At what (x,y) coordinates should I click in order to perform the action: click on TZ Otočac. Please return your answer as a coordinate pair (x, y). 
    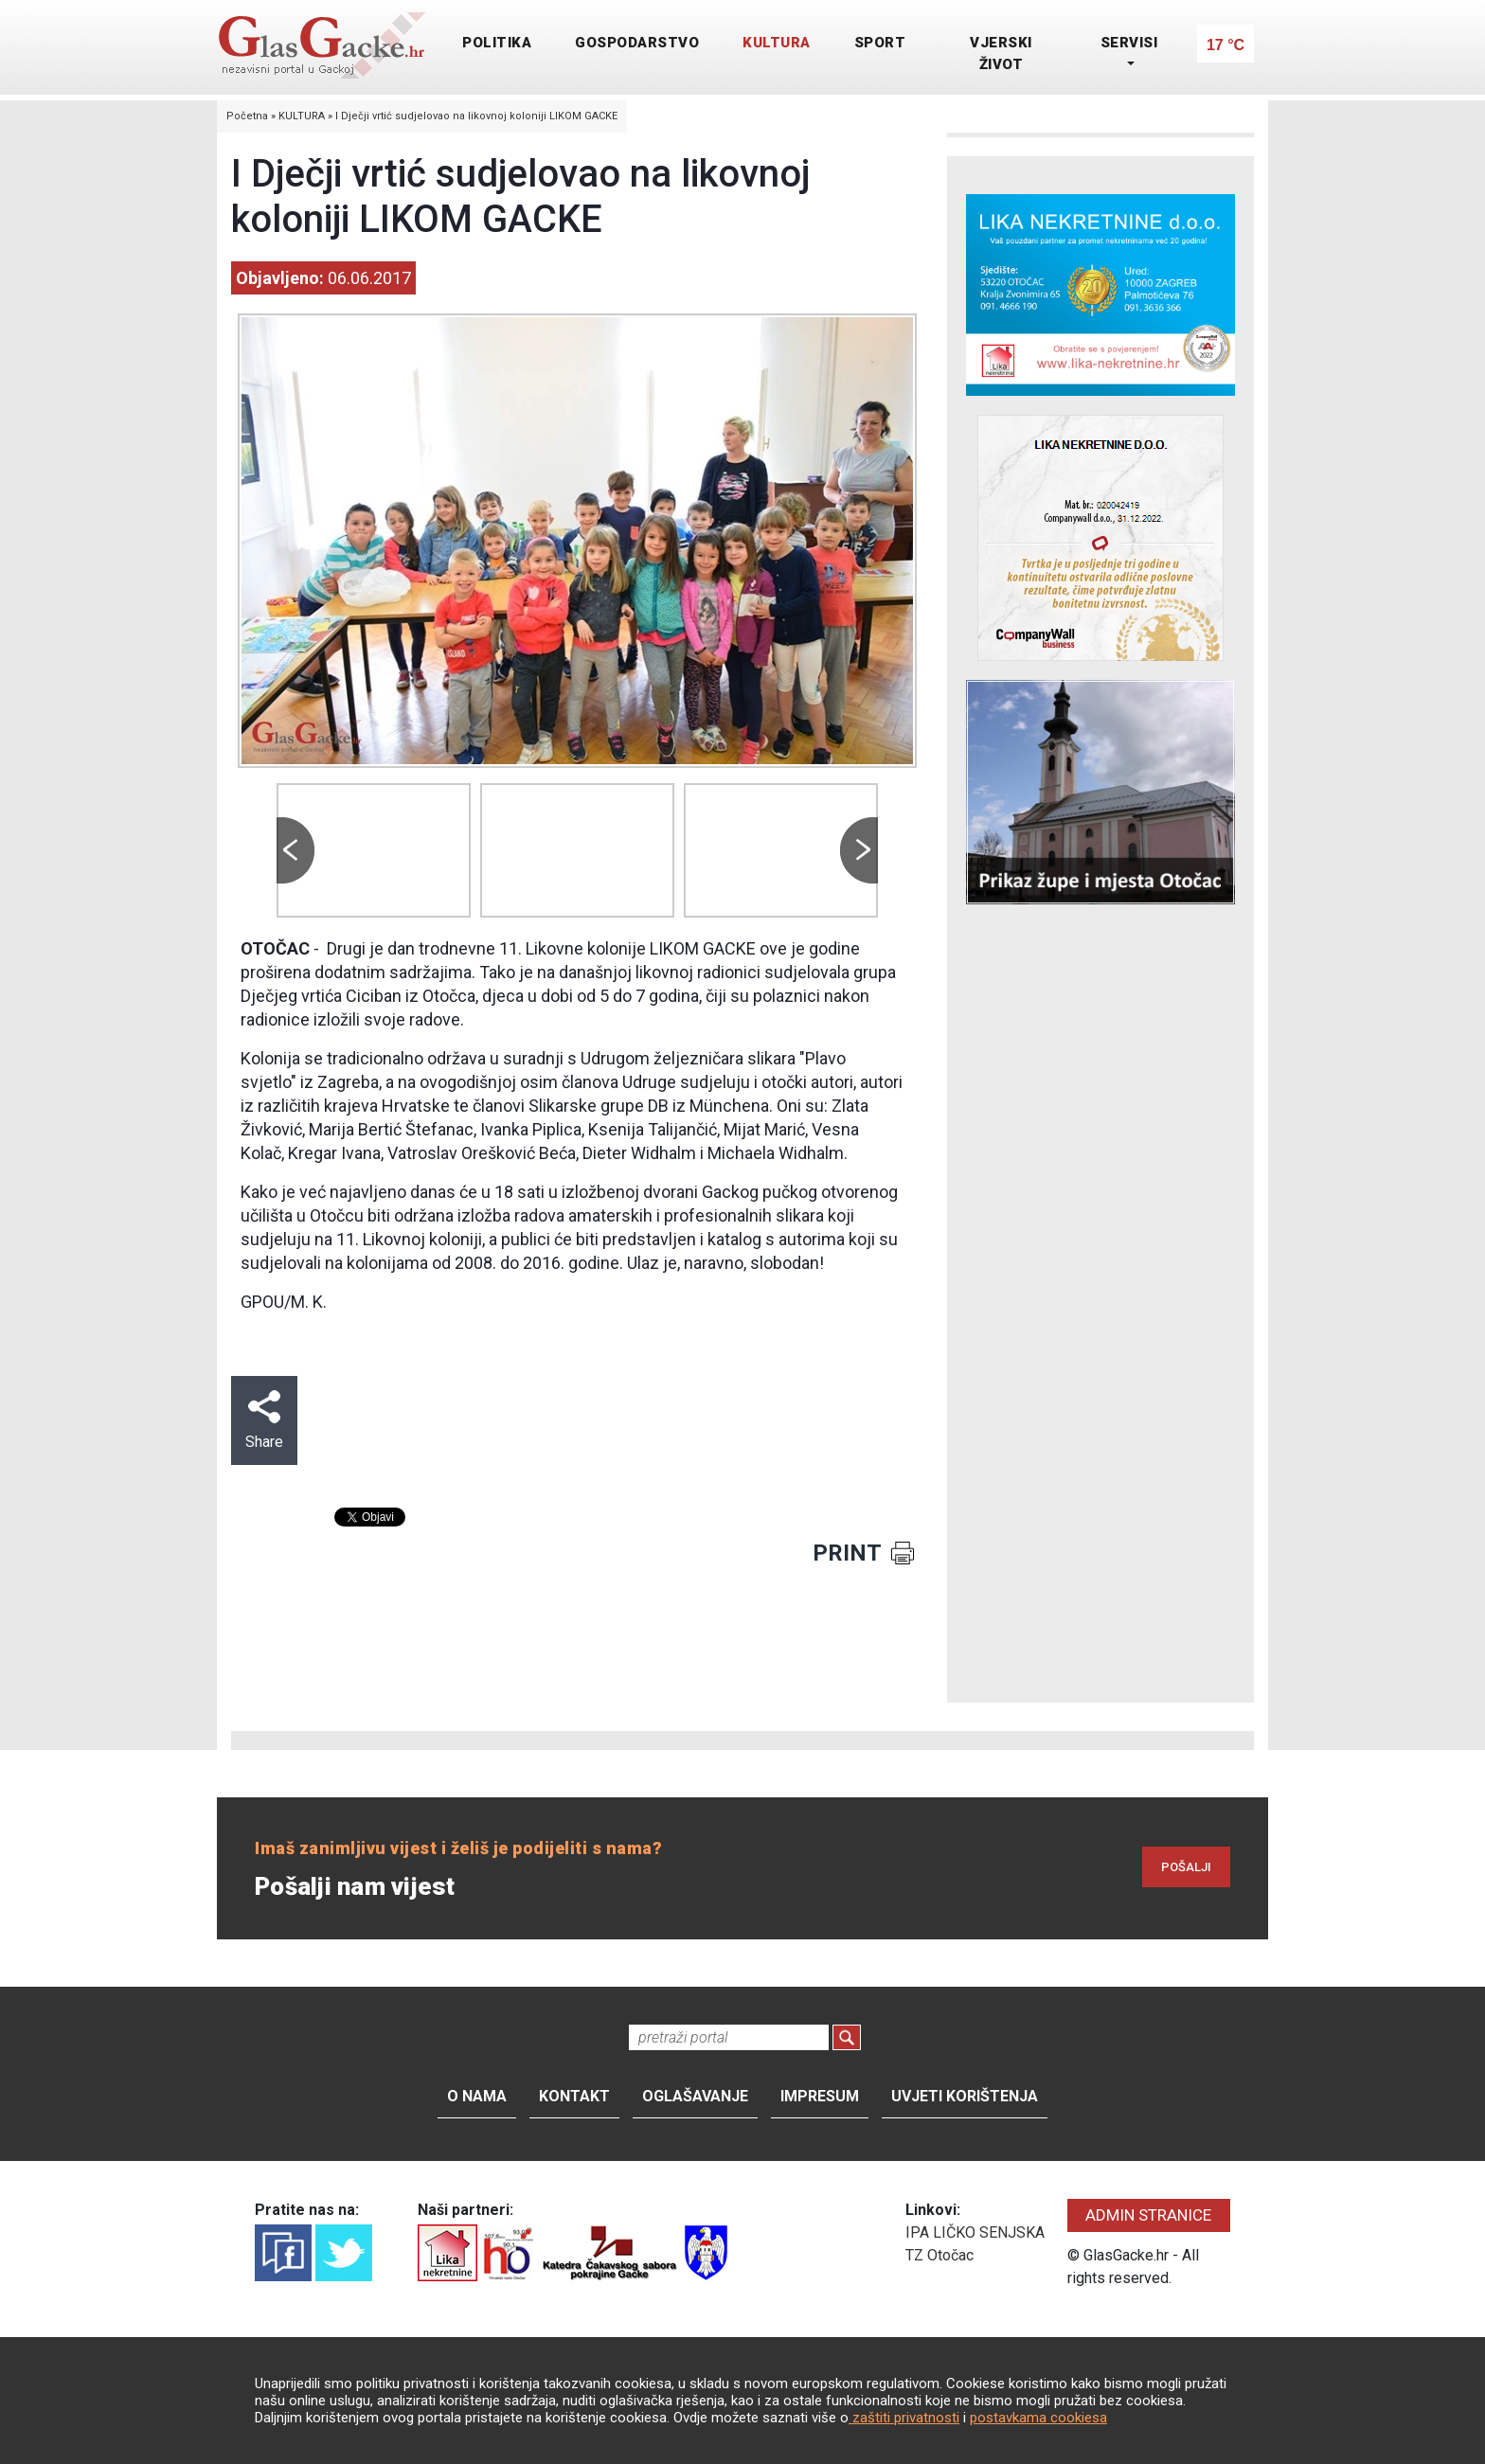
    Looking at the image, I should click on (939, 2255).